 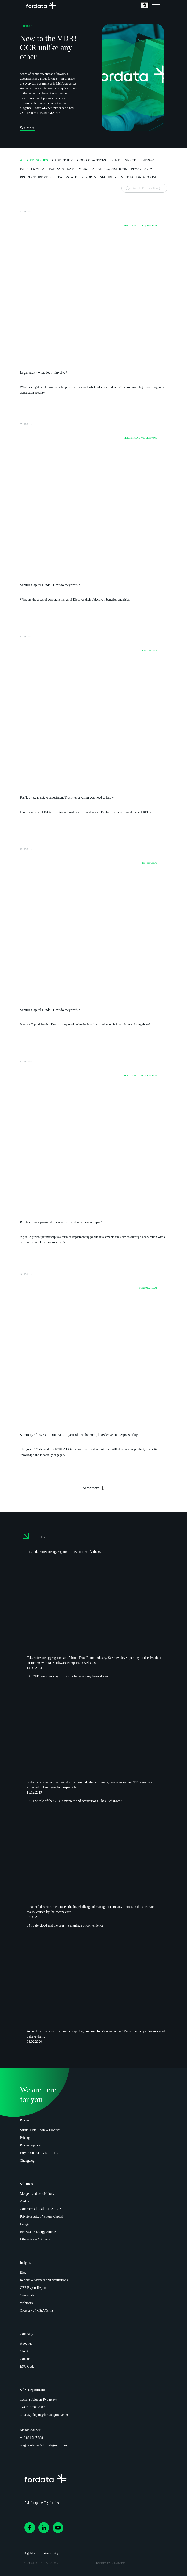 What do you see at coordinates (32, 2407) in the screenshot?
I see `+44 203 740 2002` at bounding box center [32, 2407].